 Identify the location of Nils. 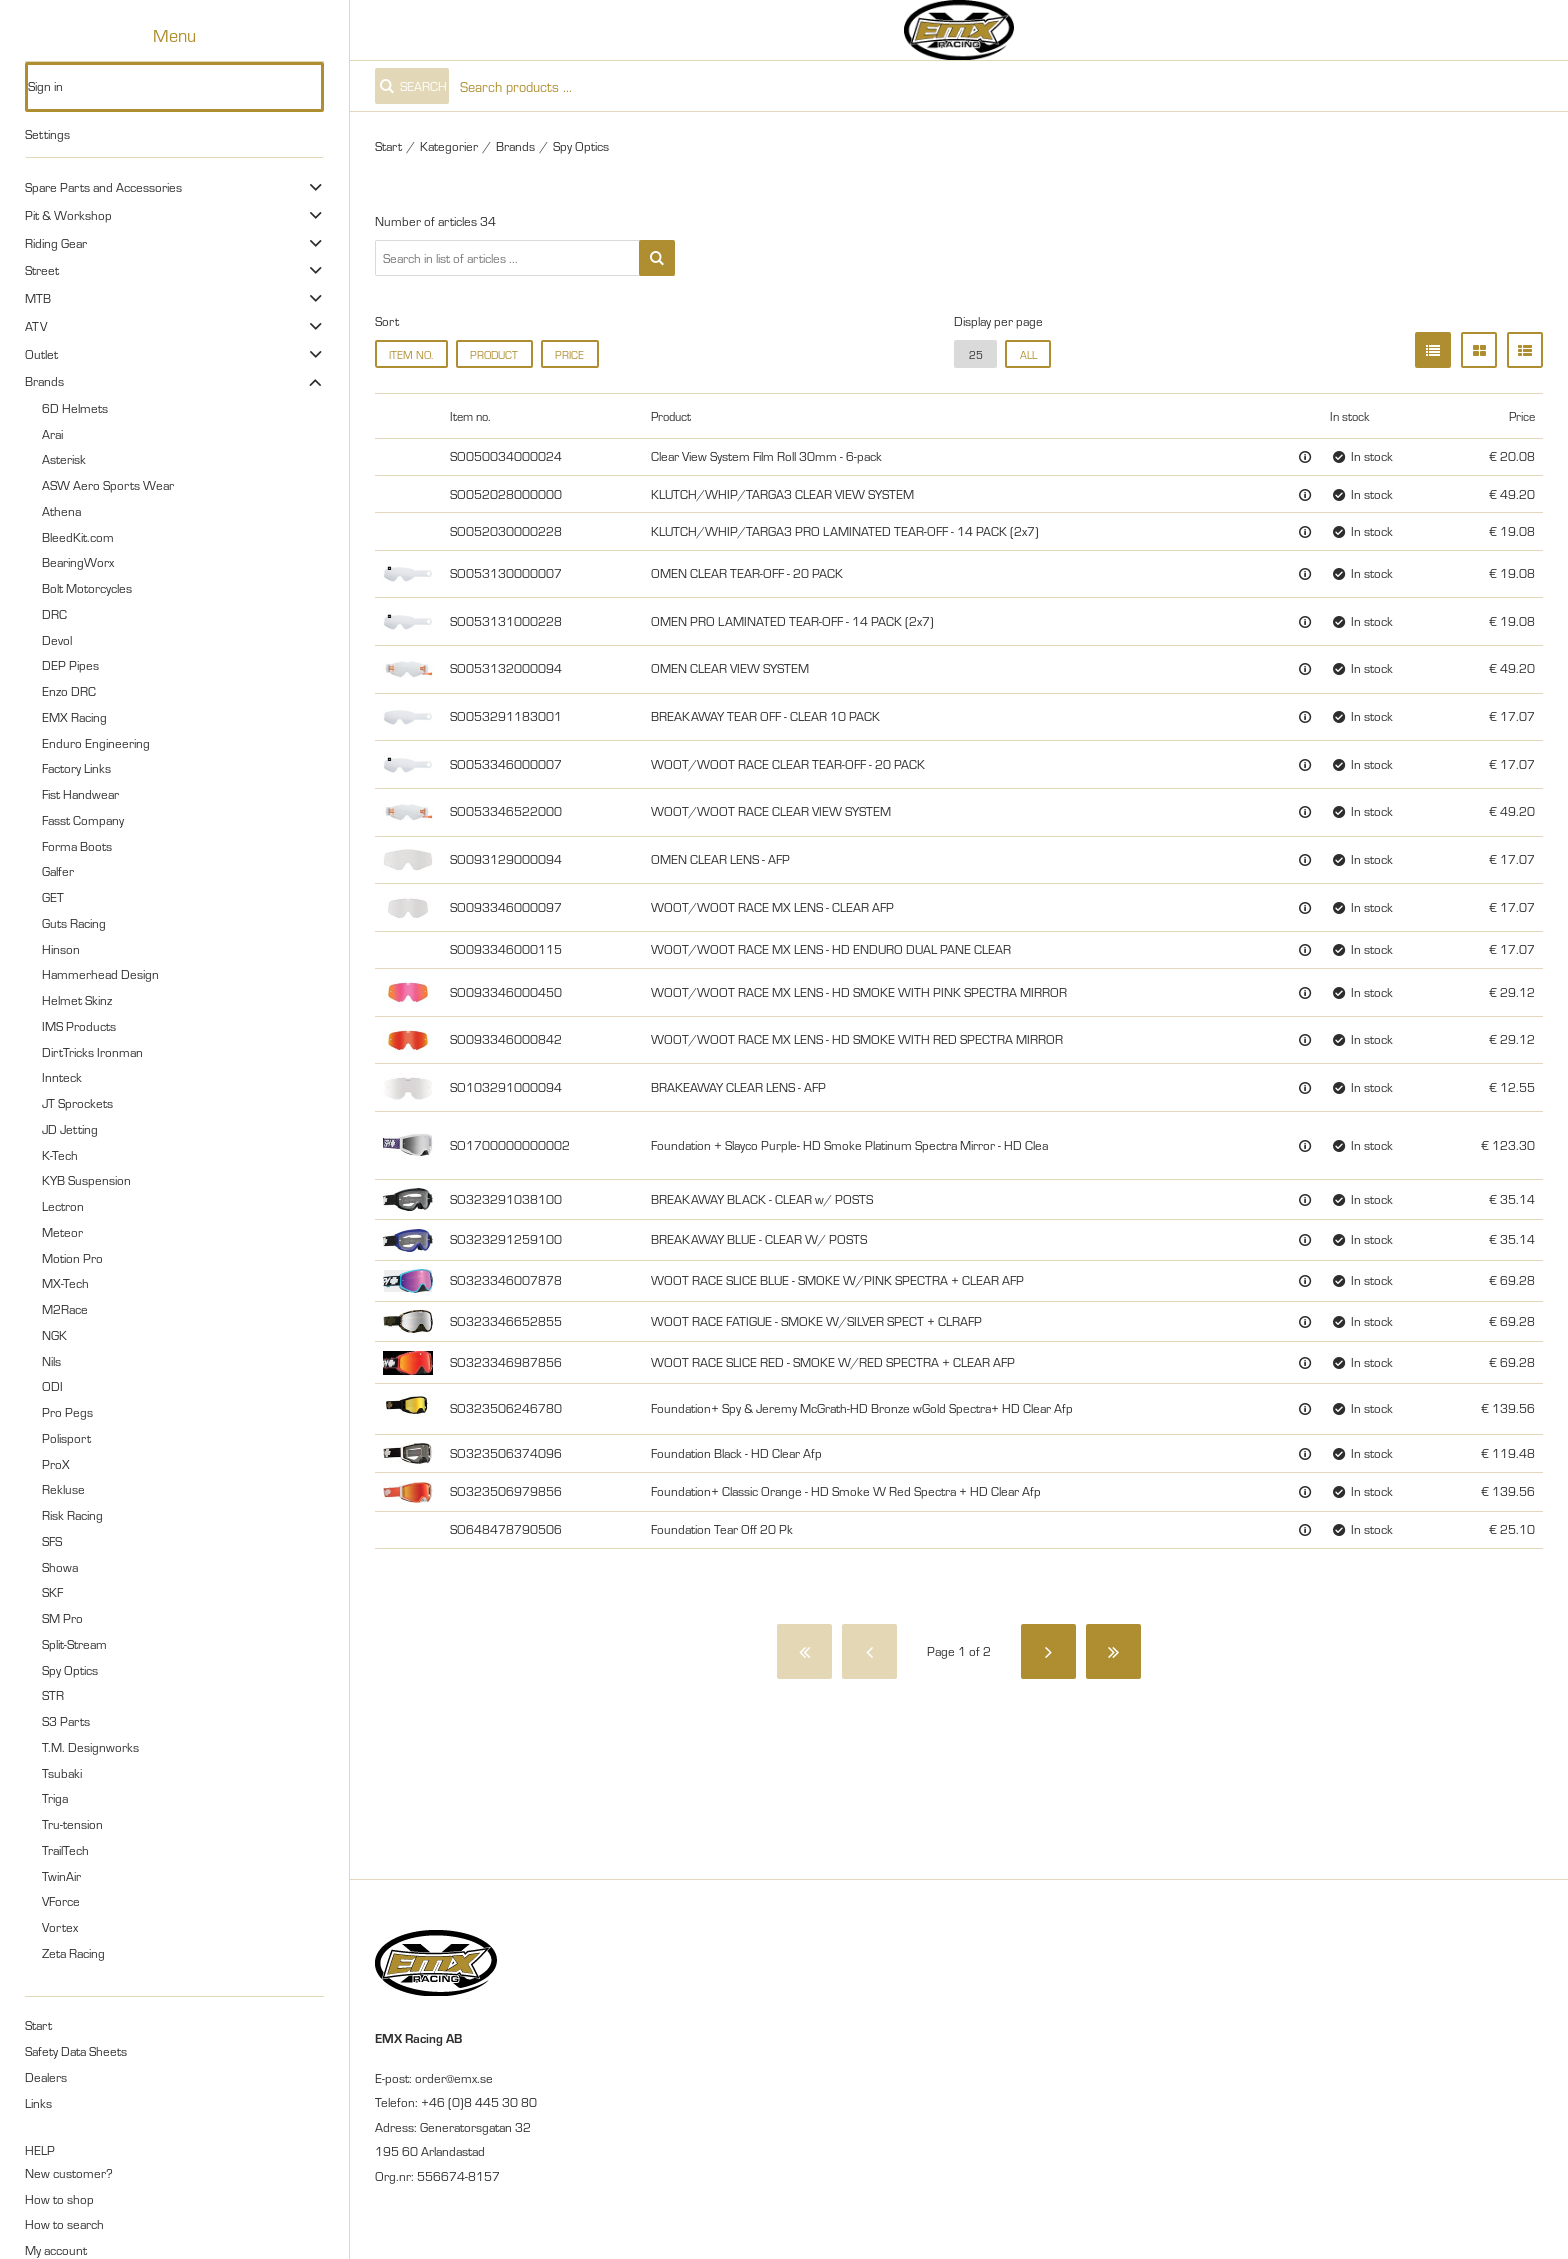
(51, 1361).